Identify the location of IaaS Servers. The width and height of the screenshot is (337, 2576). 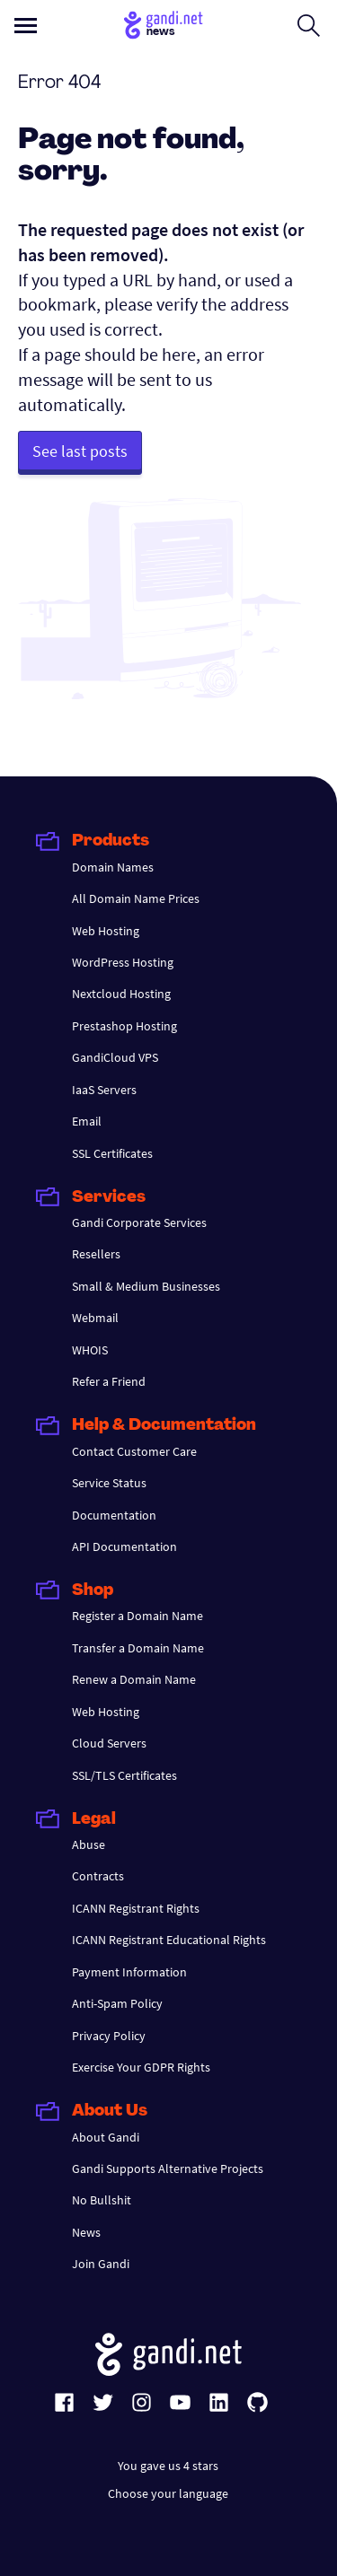
(104, 1090).